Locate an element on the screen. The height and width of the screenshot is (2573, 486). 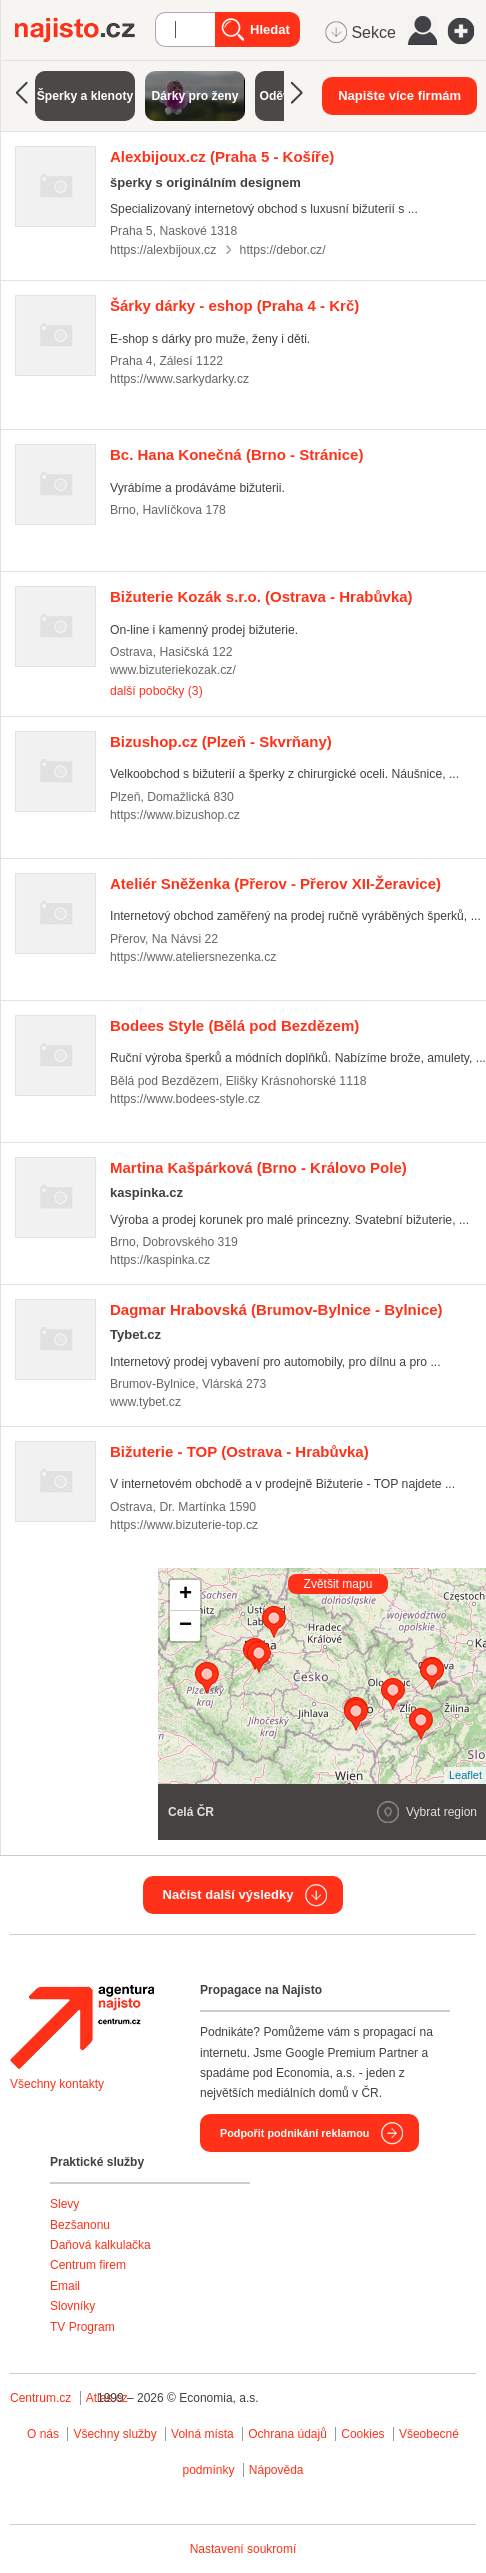
https://kaspinka.cz is located at coordinates (160, 1260).